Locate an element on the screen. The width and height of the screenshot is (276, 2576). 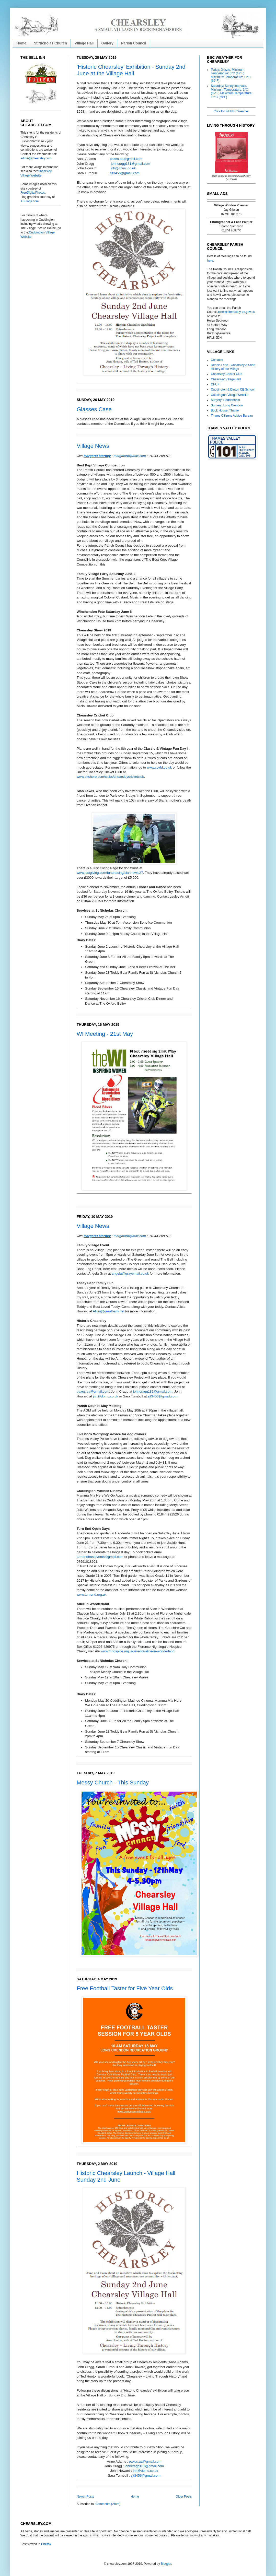
Parish Council is located at coordinates (133, 43).